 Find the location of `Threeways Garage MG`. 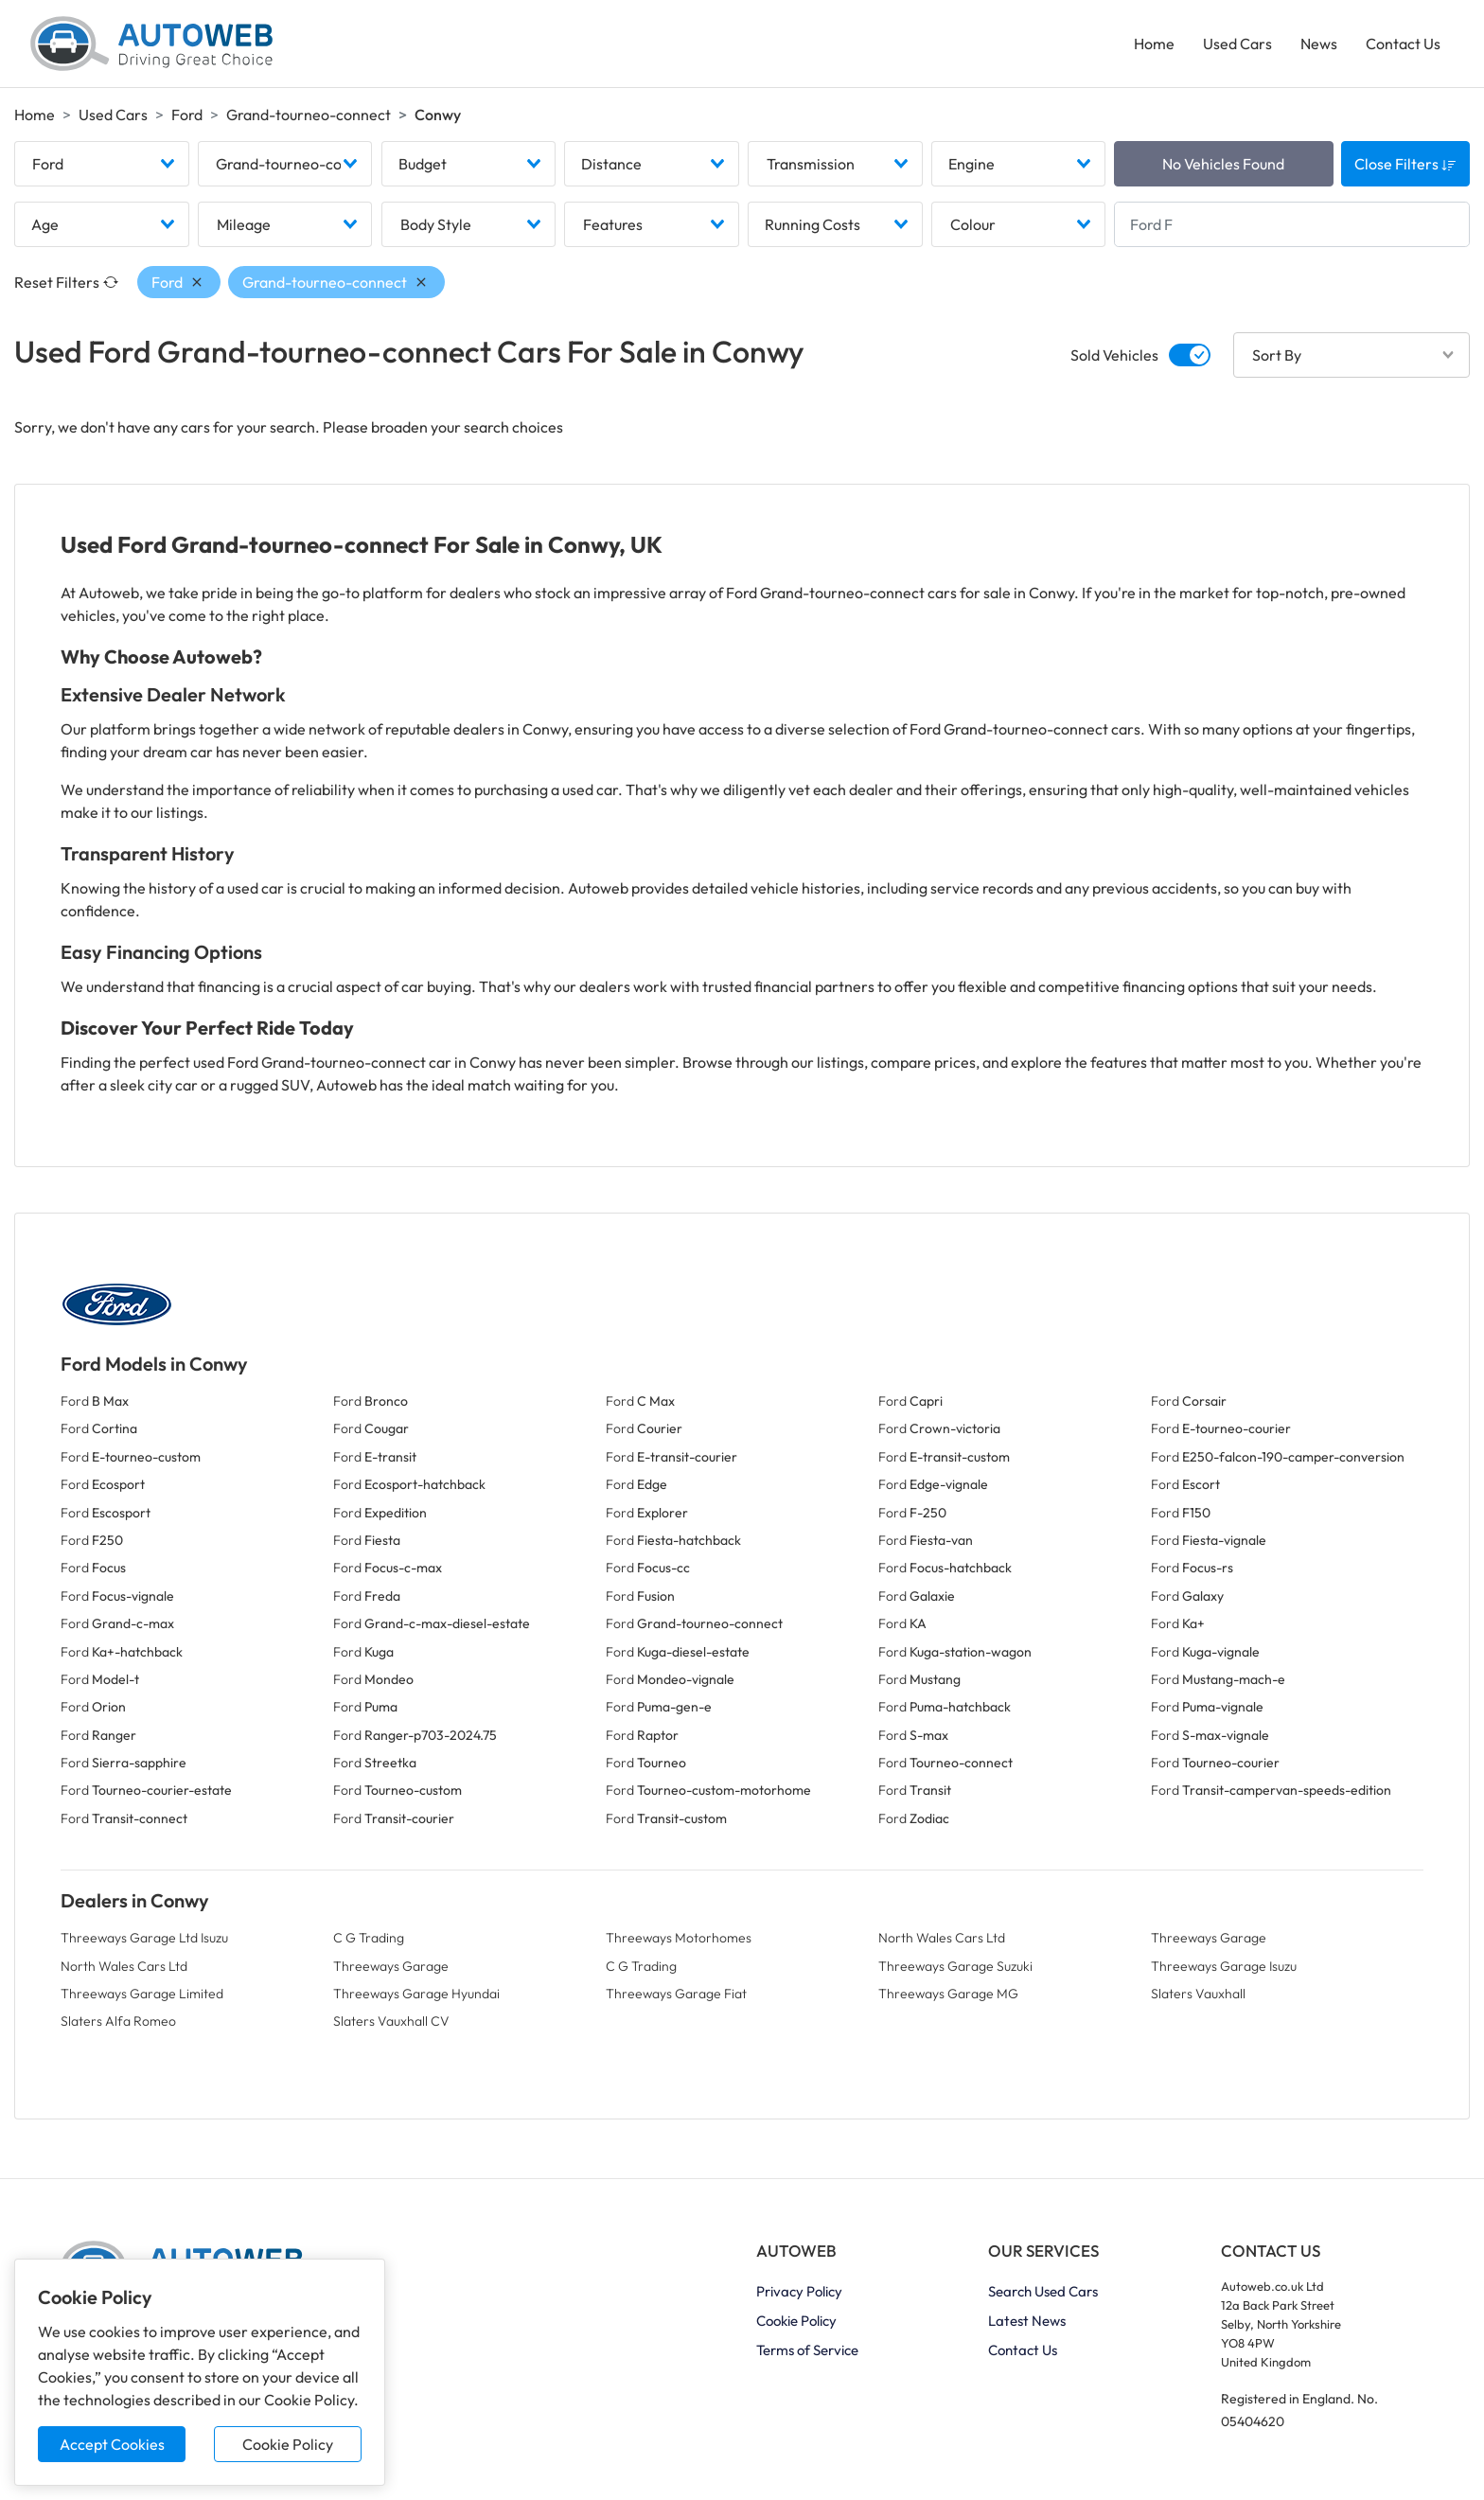

Threeways Garage MG is located at coordinates (948, 1993).